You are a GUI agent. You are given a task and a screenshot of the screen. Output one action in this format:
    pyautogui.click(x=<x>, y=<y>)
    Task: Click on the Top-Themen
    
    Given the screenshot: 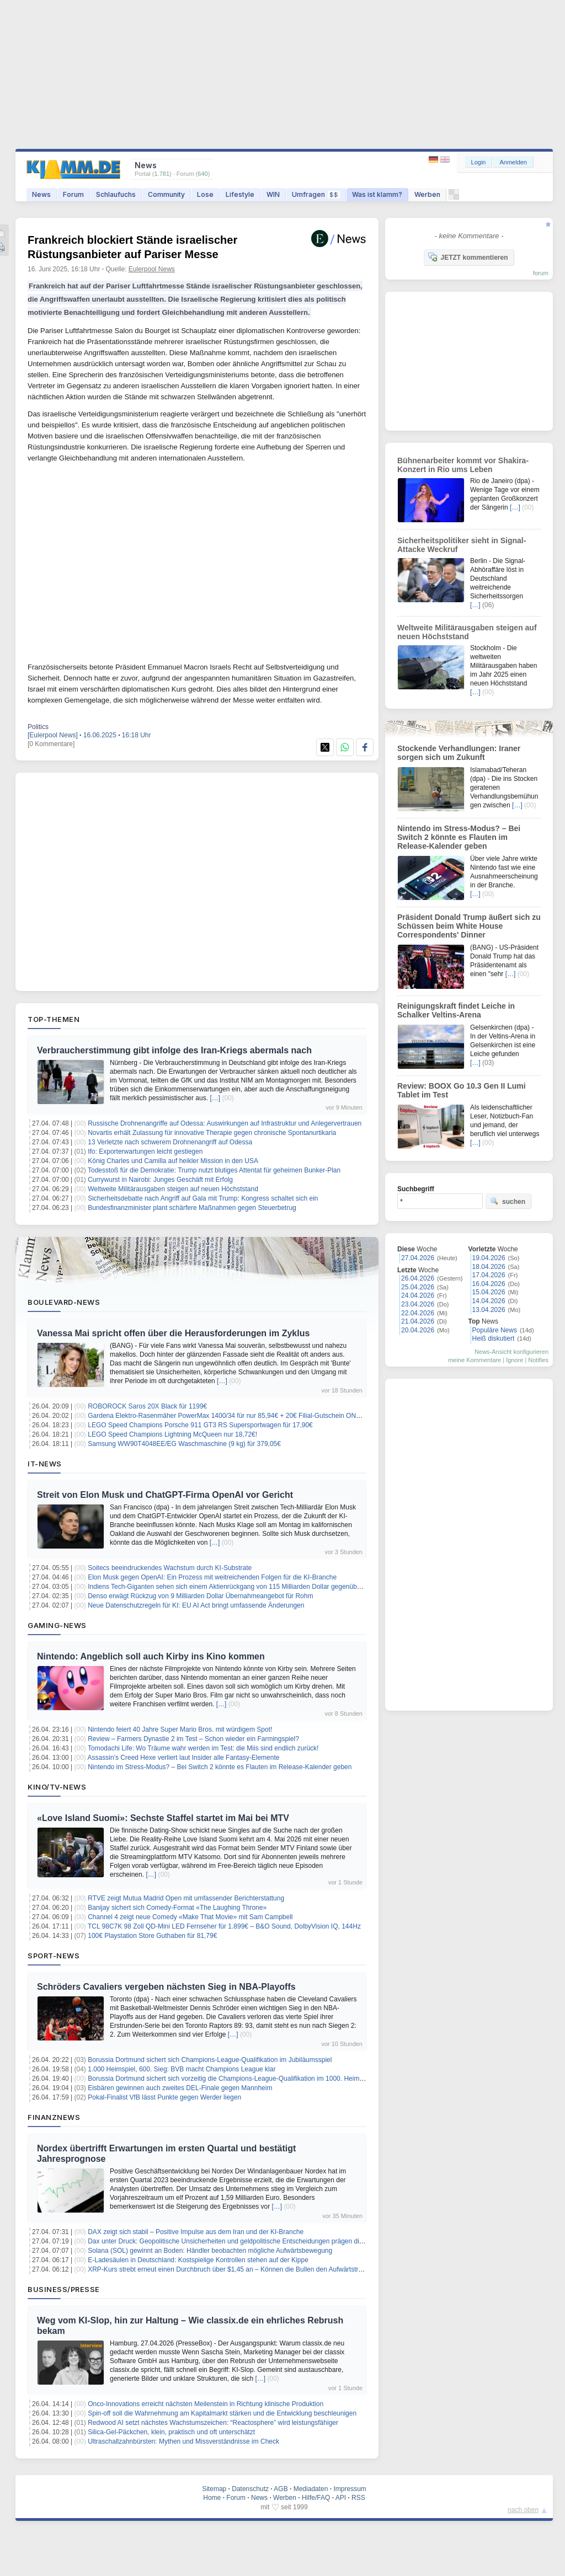 What is the action you would take?
    pyautogui.click(x=53, y=1019)
    